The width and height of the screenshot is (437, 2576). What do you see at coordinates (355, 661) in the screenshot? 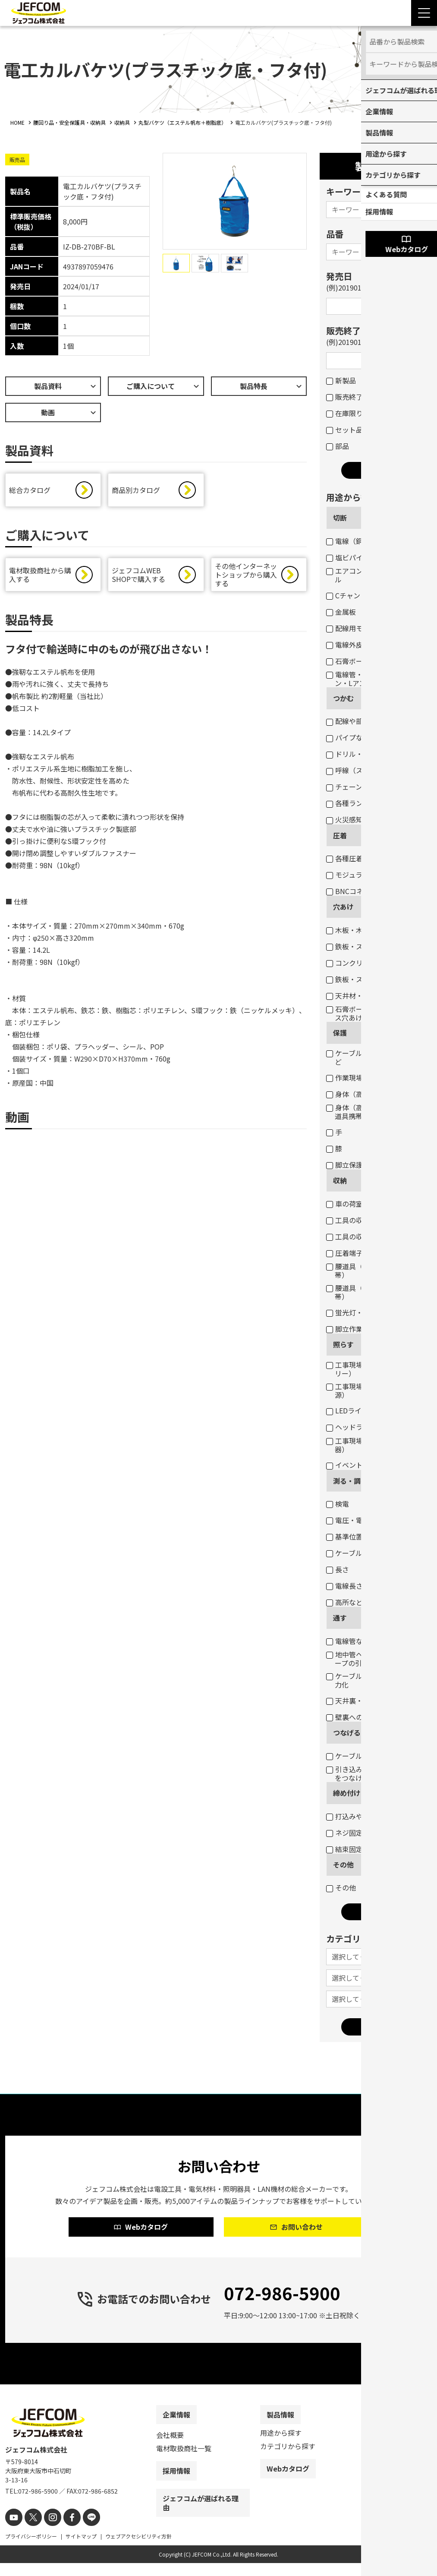
I see `石膏ボートなど` at bounding box center [355, 661].